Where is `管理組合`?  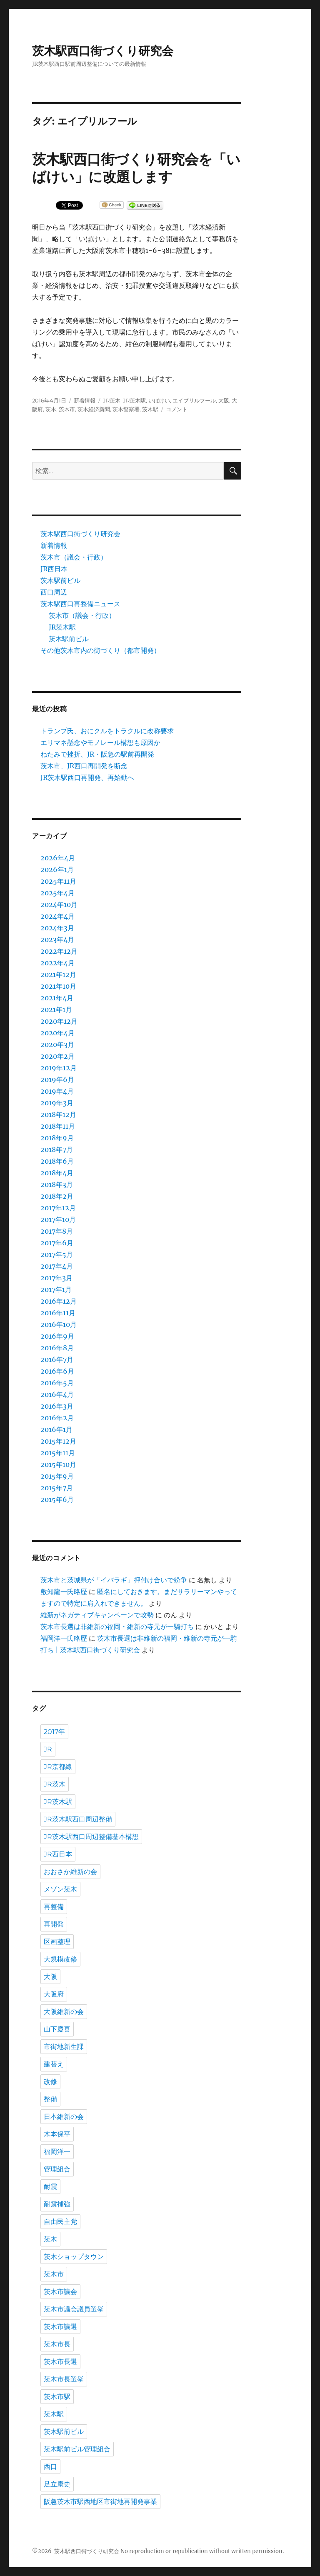 管理組合 is located at coordinates (57, 2169).